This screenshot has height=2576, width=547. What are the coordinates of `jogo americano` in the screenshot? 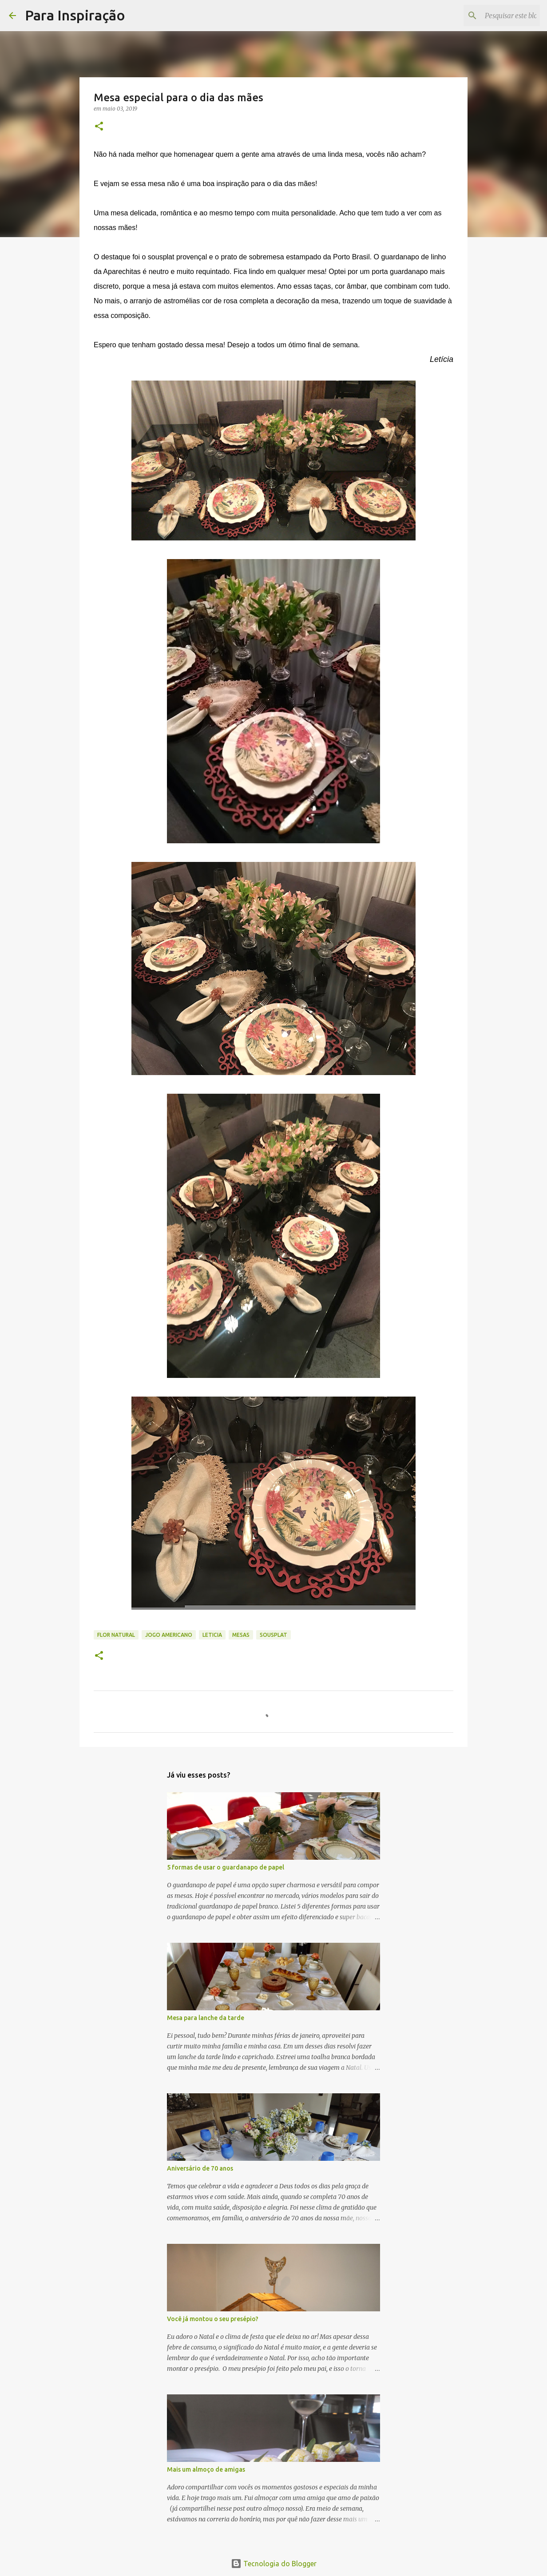 It's located at (168, 1635).